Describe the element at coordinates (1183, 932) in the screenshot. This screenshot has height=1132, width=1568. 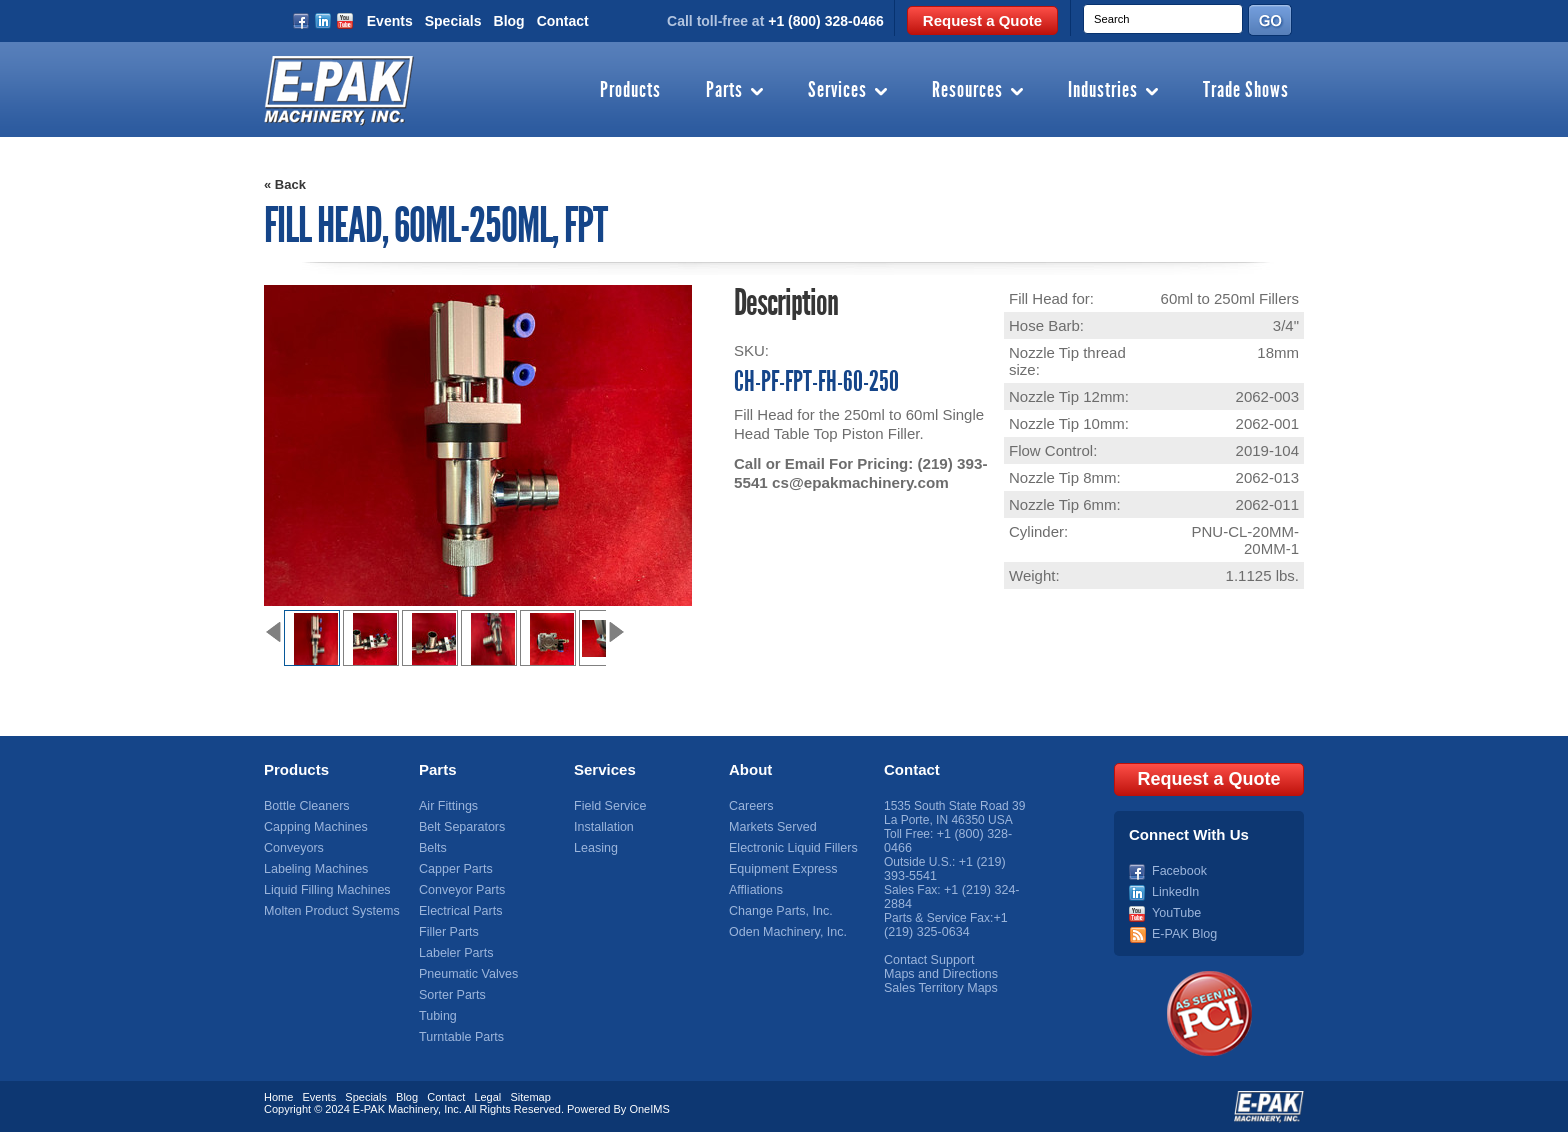
I see `E-PAK Blog` at that location.